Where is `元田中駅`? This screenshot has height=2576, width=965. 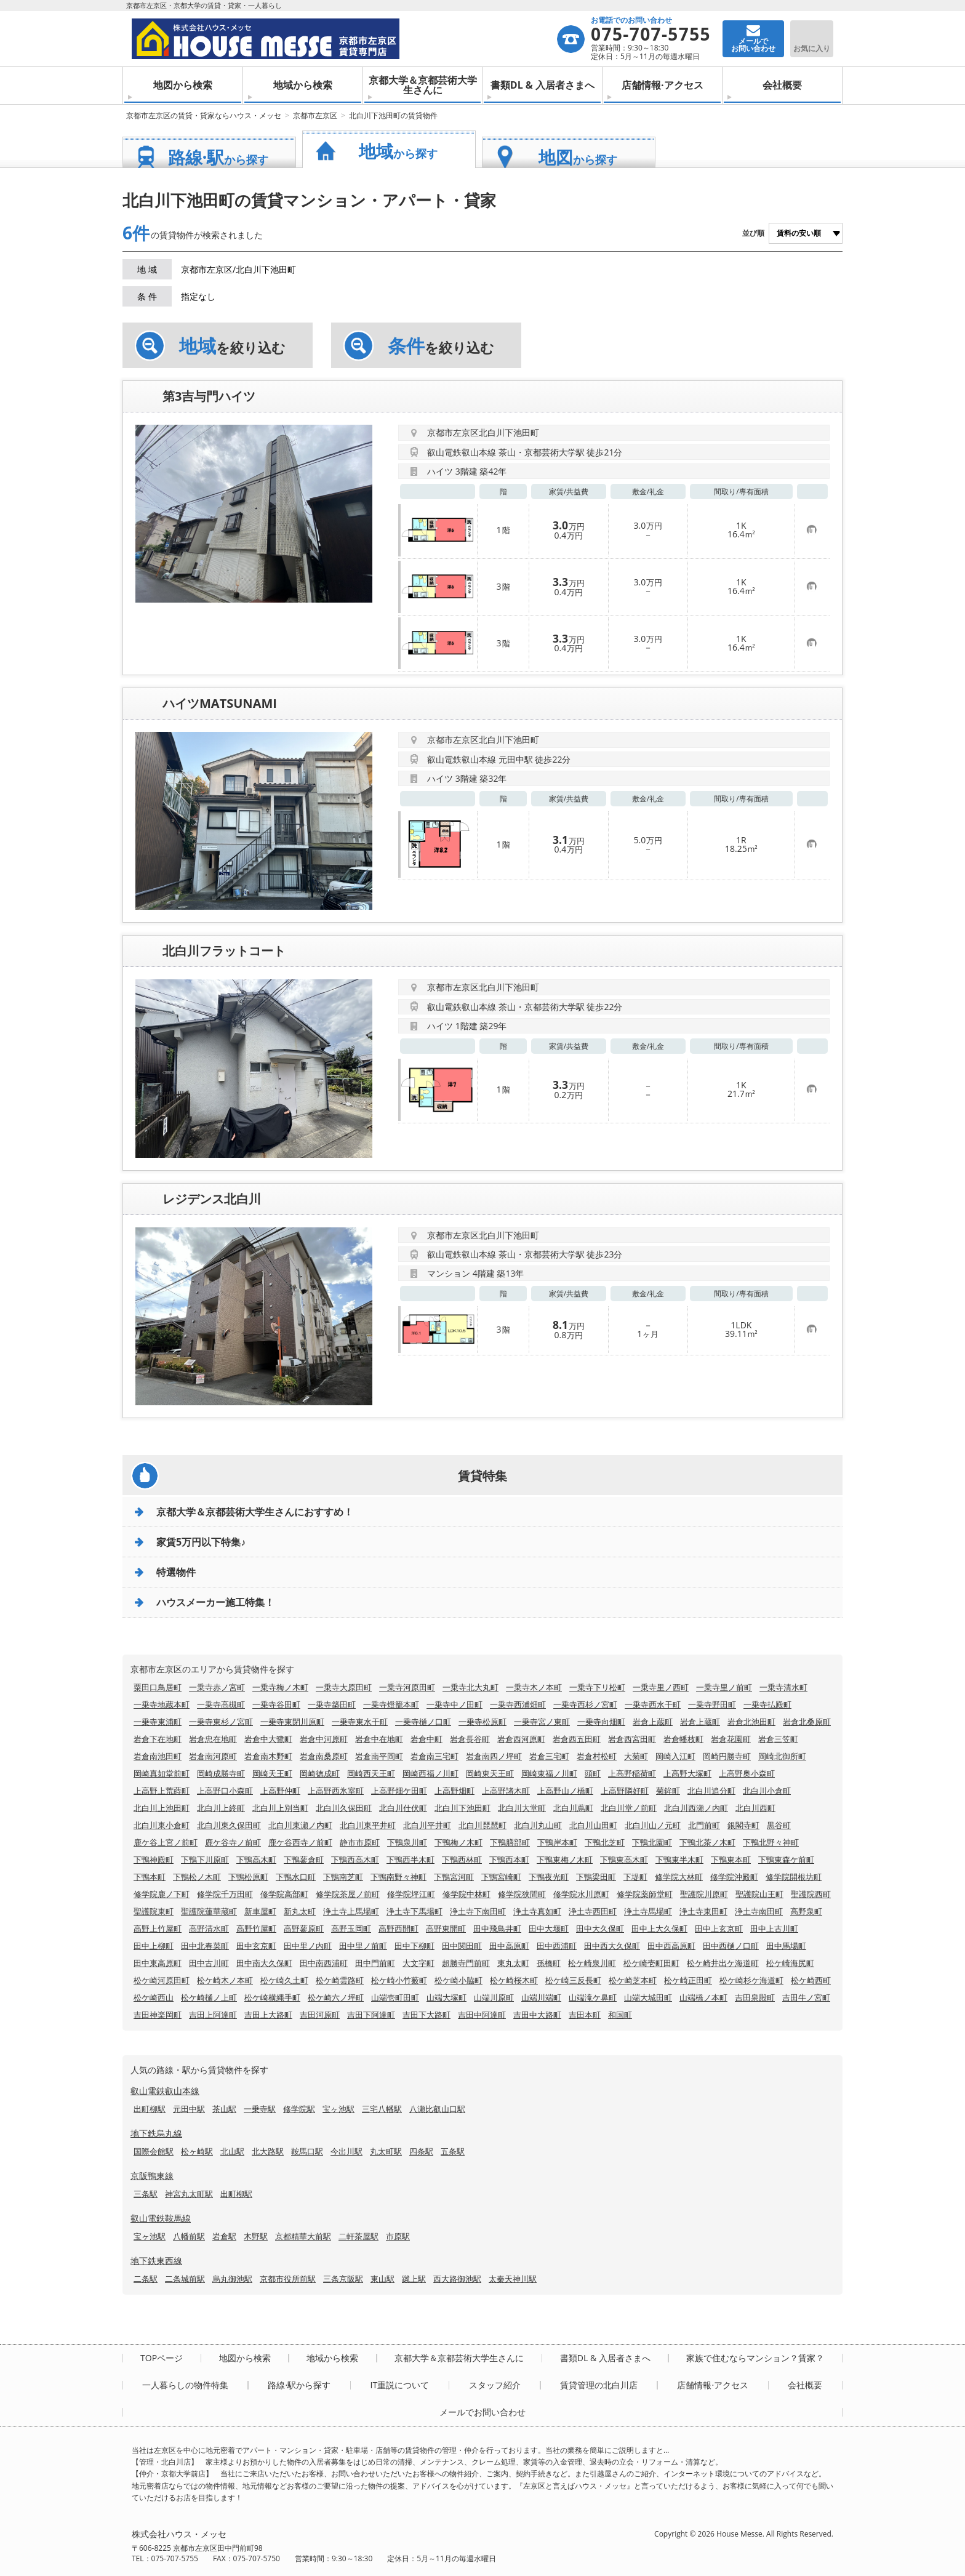 元田中駅 is located at coordinates (189, 2108).